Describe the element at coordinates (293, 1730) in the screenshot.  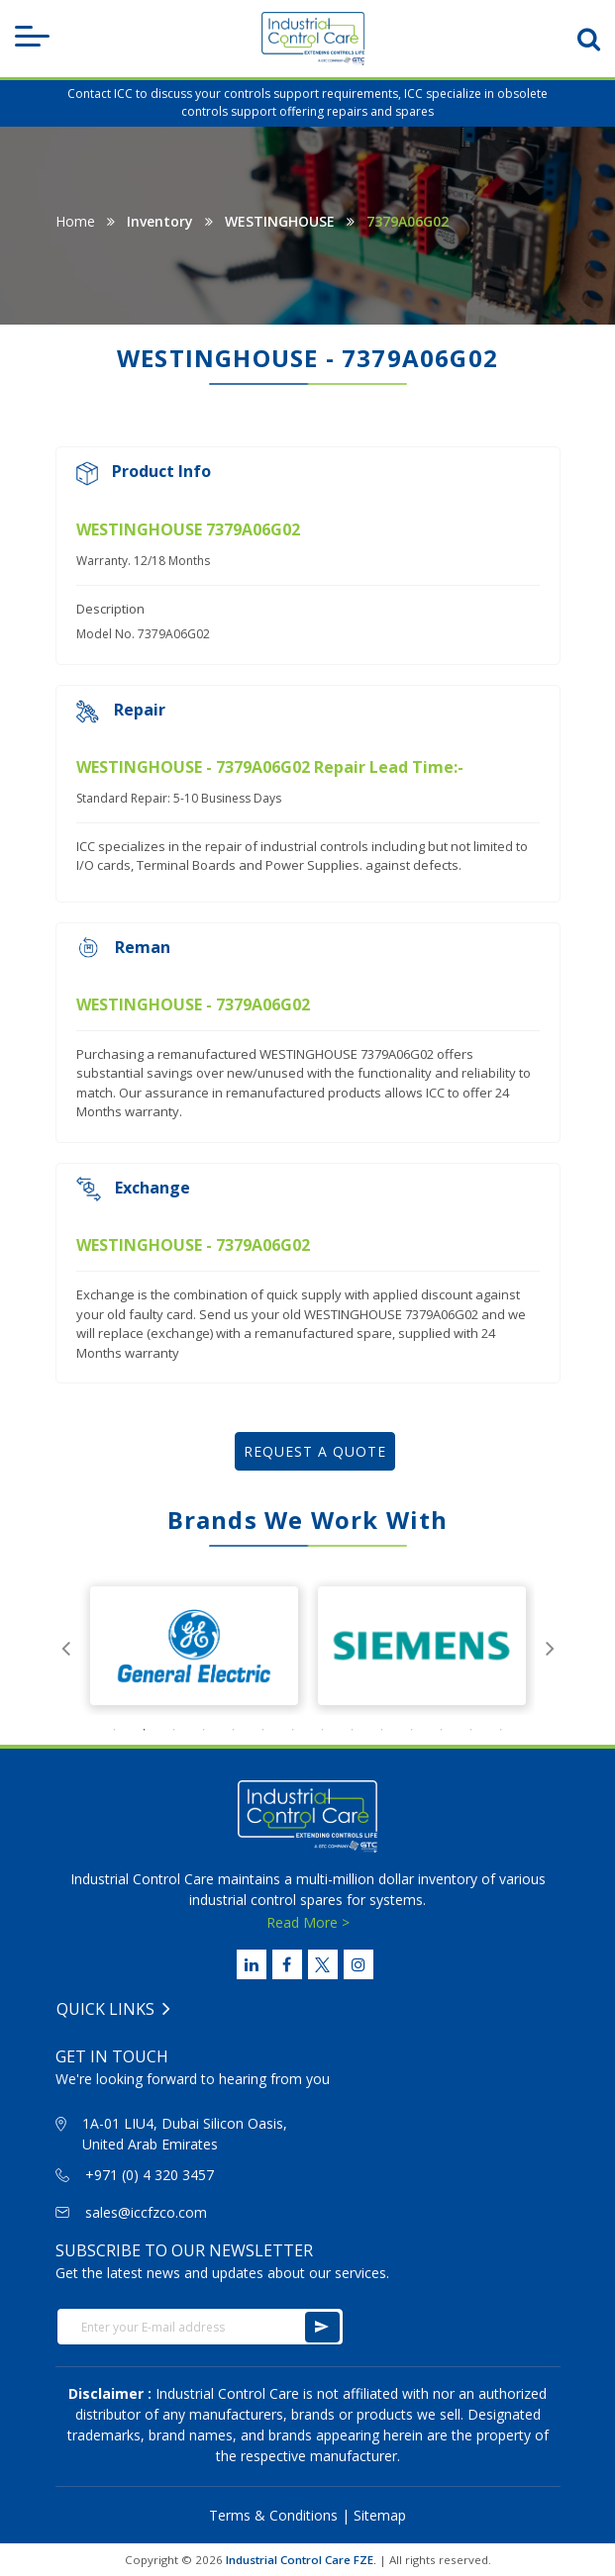
I see `7 [tab]` at that location.